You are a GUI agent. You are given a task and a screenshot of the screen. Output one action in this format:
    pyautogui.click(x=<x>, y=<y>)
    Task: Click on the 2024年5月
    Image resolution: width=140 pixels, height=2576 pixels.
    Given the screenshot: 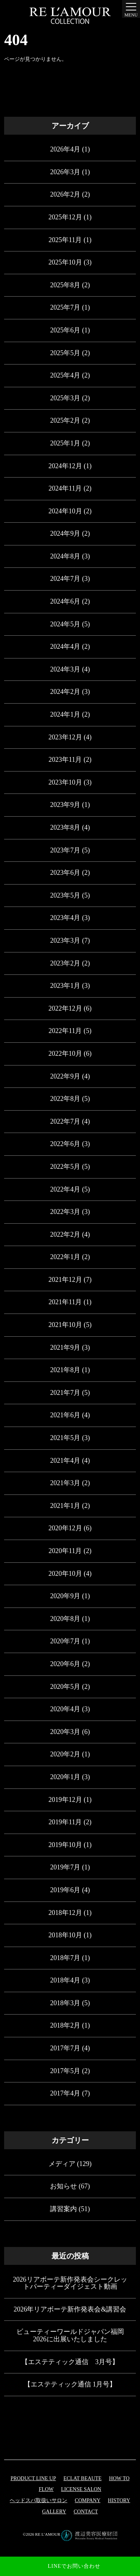 What is the action you would take?
    pyautogui.click(x=65, y=624)
    